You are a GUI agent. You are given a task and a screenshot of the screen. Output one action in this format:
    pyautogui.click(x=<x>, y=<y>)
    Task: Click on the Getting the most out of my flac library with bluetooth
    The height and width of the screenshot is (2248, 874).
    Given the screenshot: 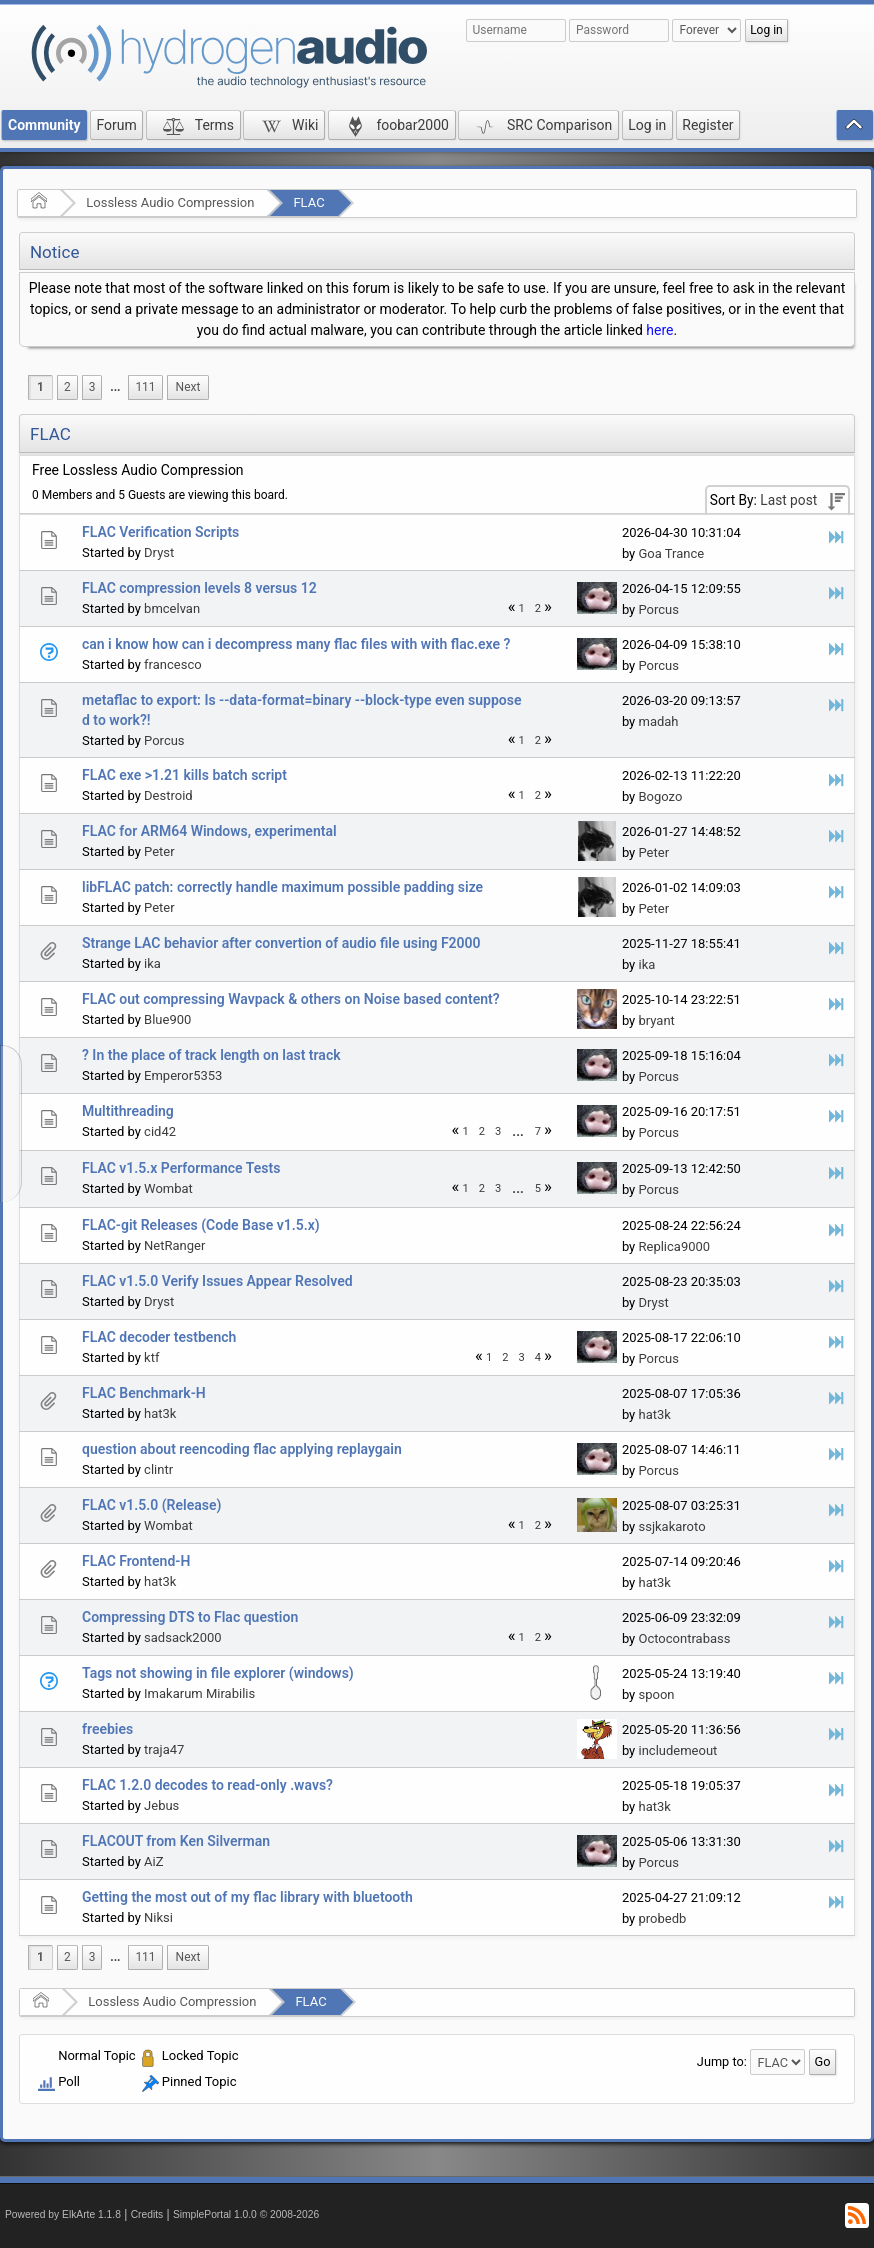 What is the action you would take?
    pyautogui.click(x=247, y=1897)
    